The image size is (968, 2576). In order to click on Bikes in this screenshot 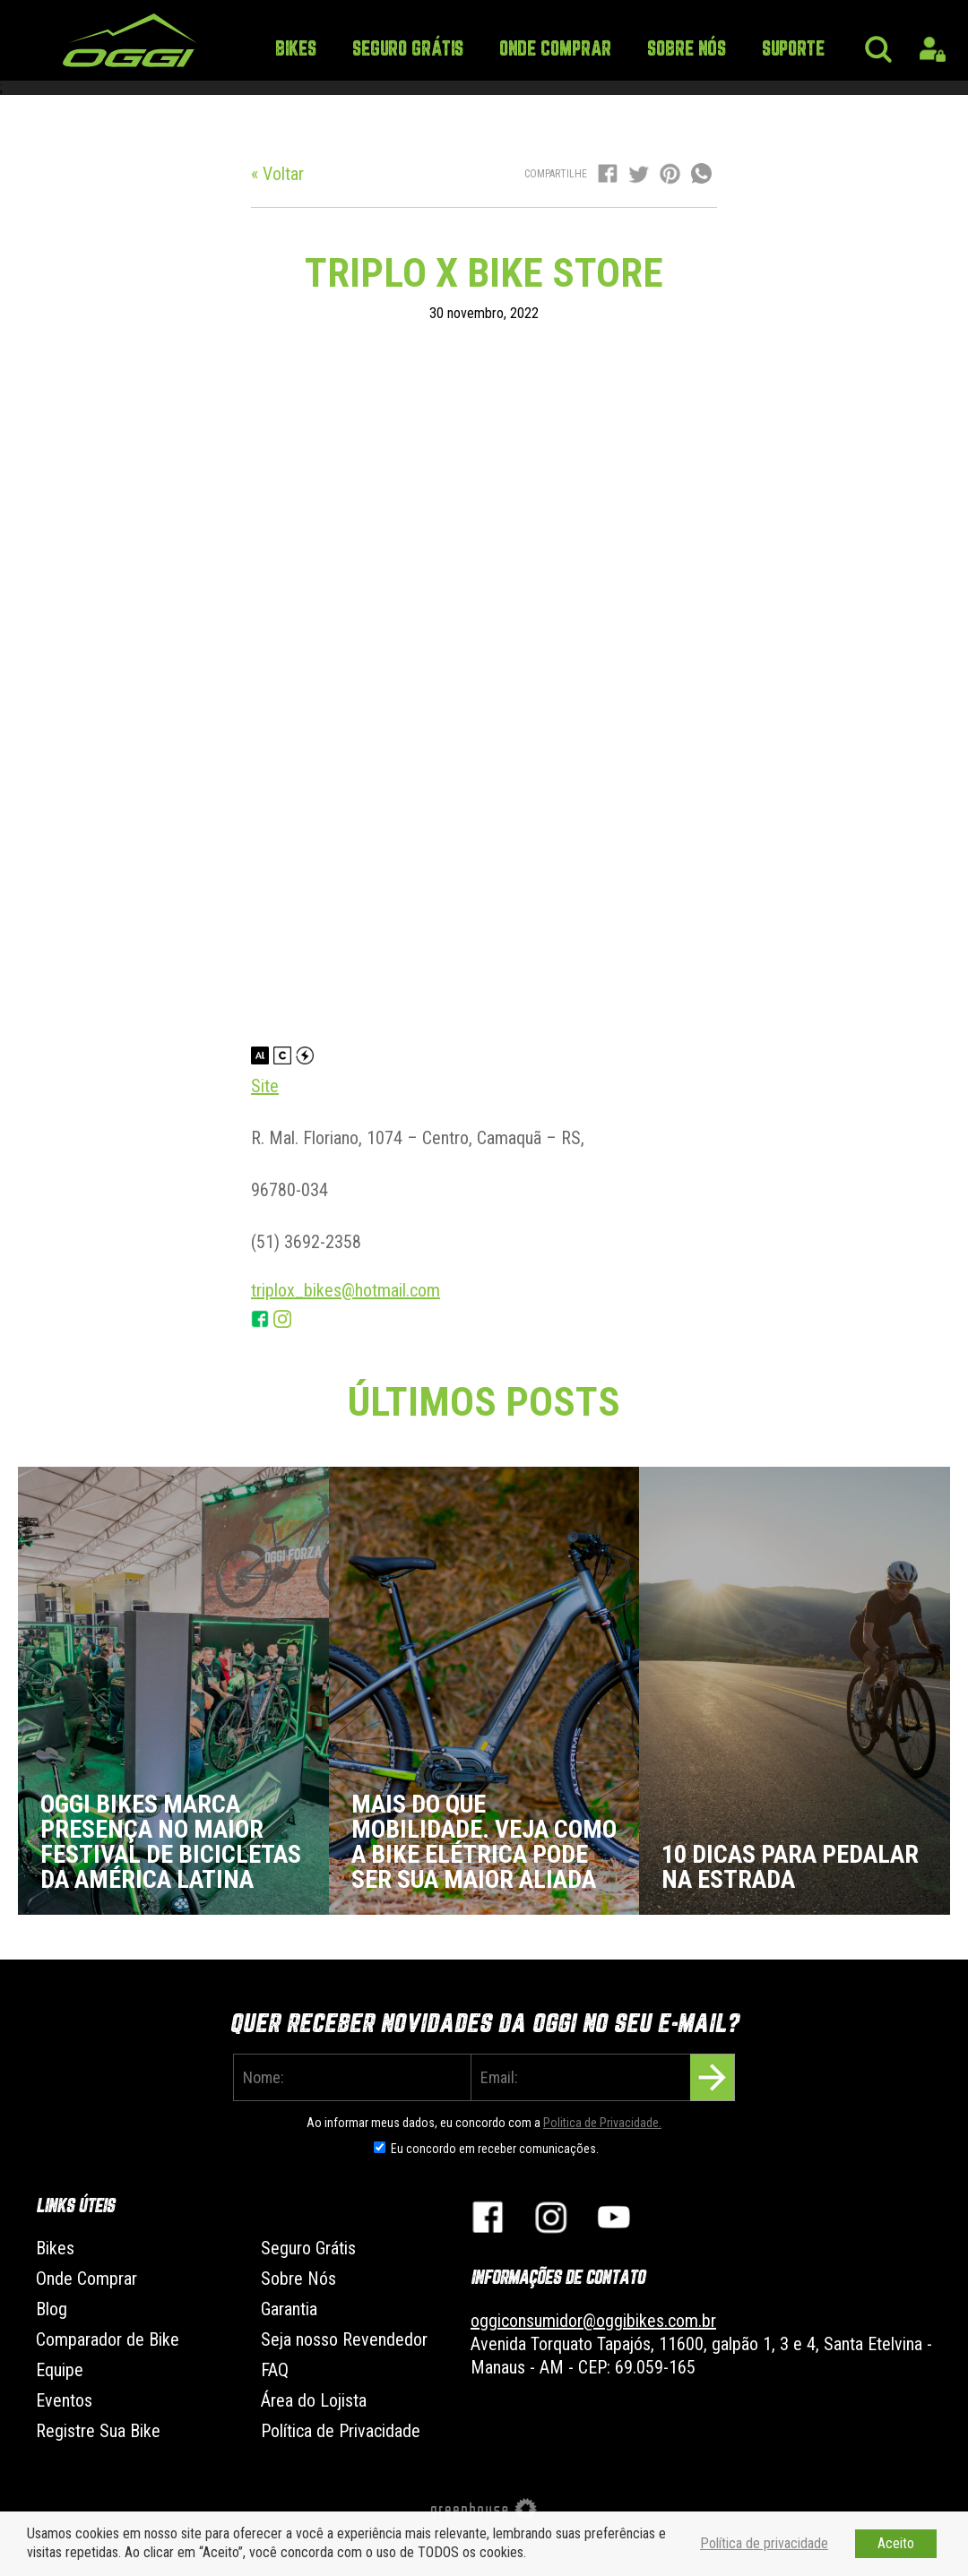, I will do `click(295, 49)`.